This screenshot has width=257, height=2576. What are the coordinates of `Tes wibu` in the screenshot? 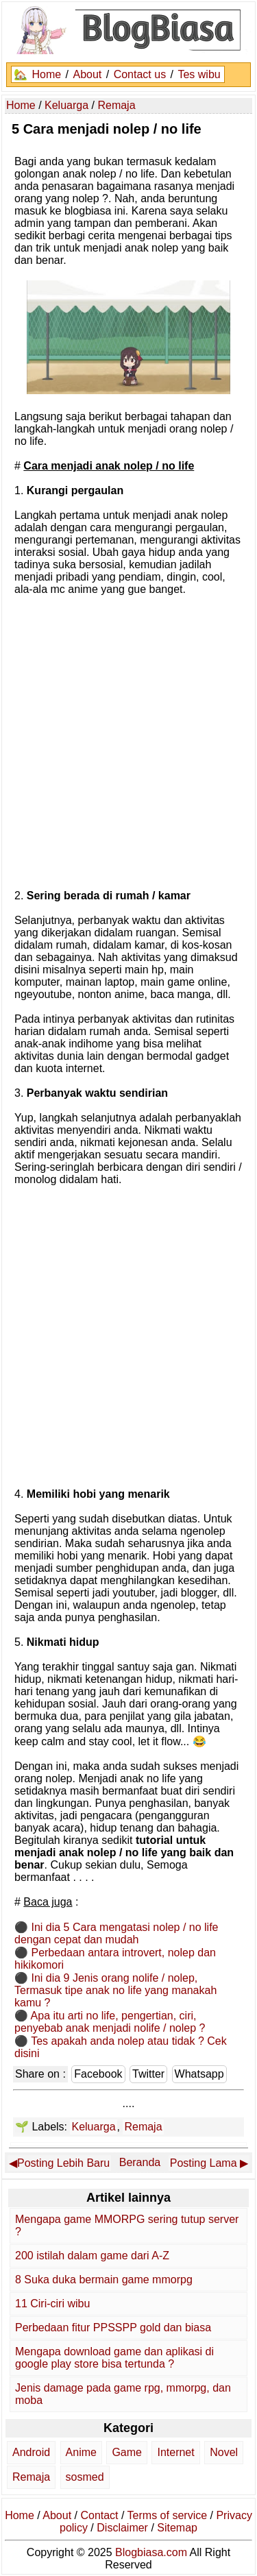 It's located at (199, 74).